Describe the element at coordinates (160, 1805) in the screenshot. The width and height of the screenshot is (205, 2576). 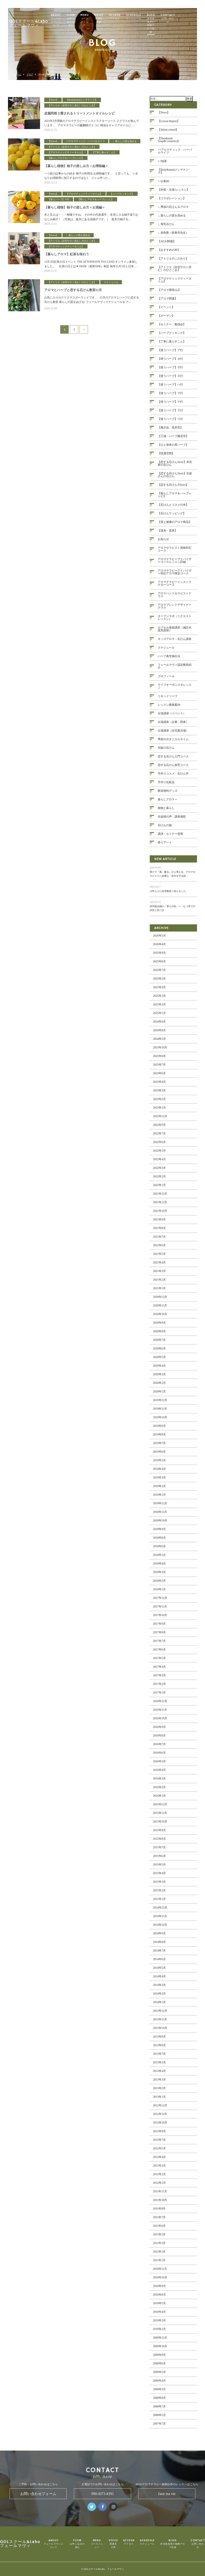
I see `2015年12月` at that location.